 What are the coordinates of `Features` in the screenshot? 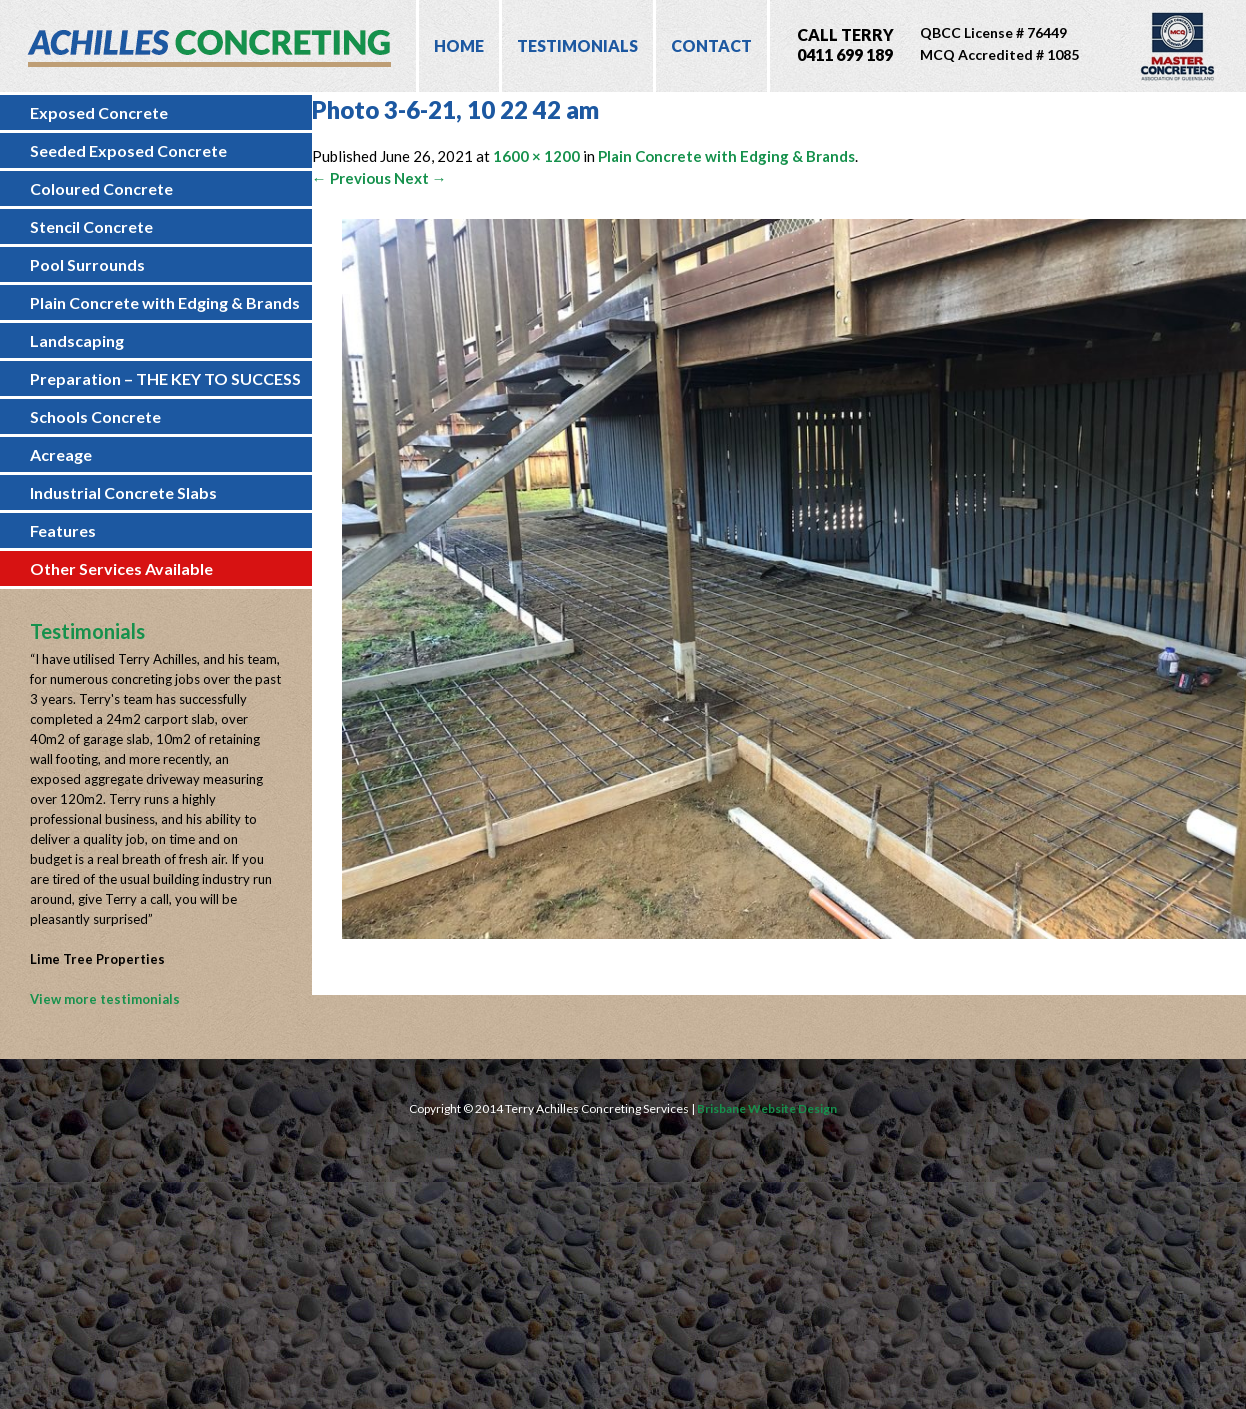 It's located at (63, 530).